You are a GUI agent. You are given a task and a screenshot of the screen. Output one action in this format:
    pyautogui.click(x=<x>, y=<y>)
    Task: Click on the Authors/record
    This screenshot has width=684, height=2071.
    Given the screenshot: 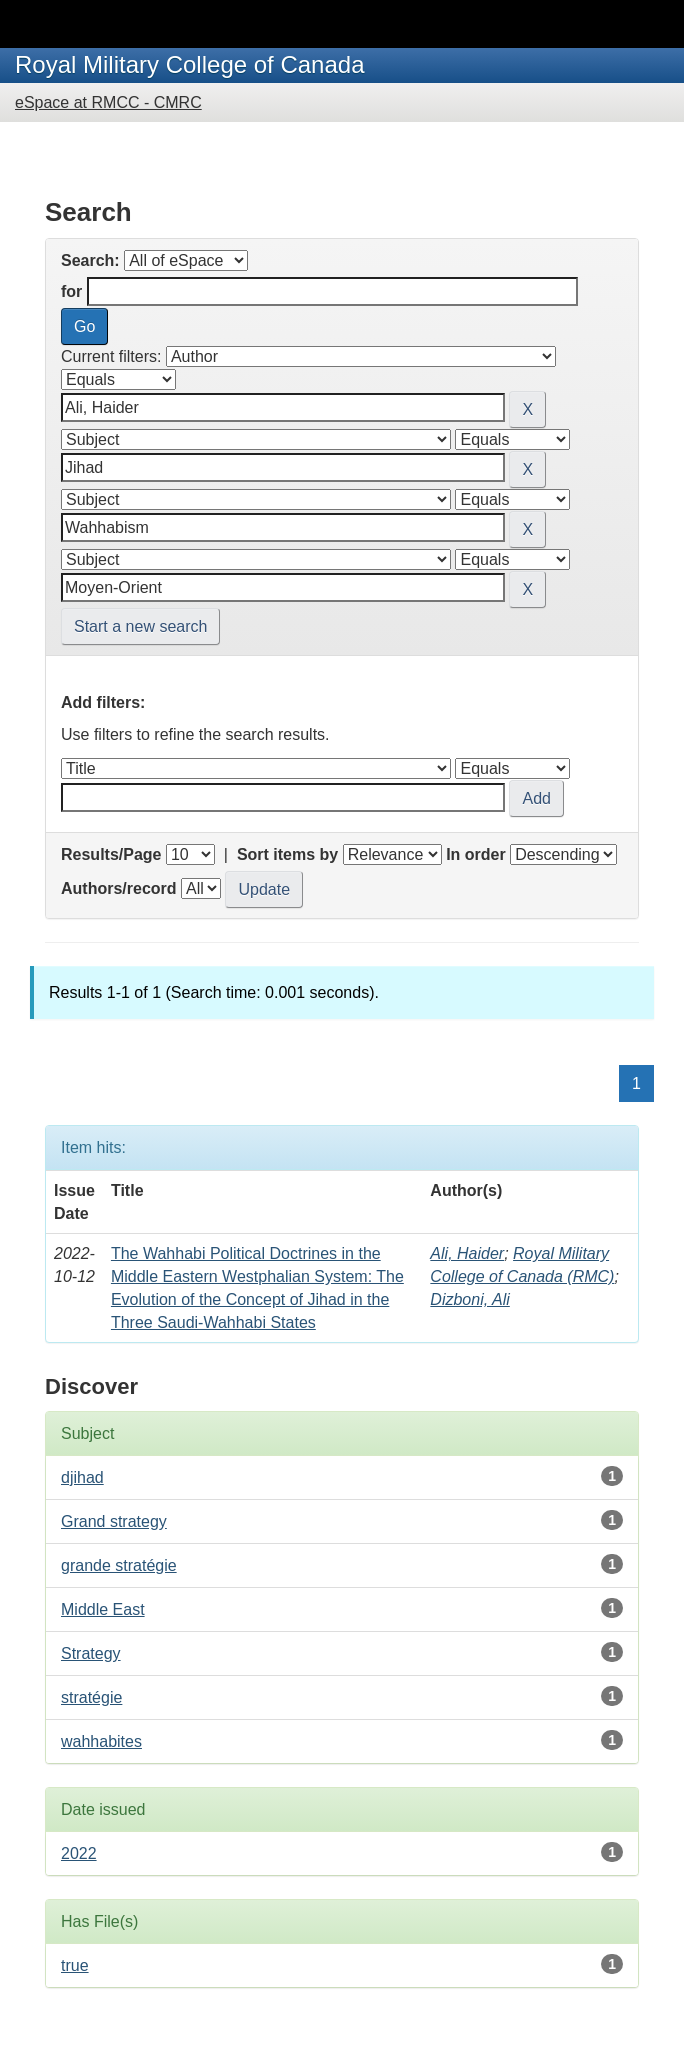 What is the action you would take?
    pyautogui.click(x=119, y=888)
    